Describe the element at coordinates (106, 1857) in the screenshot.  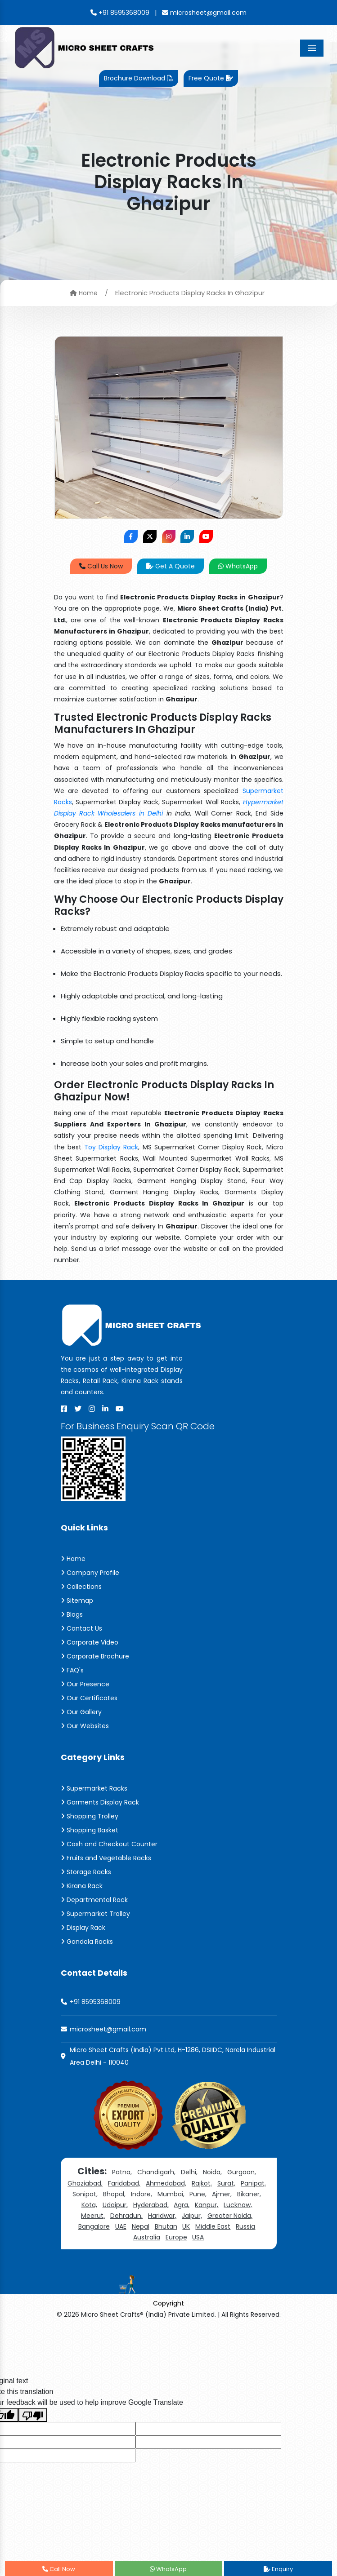
I see `Fruits and Vegetable Racks` at that location.